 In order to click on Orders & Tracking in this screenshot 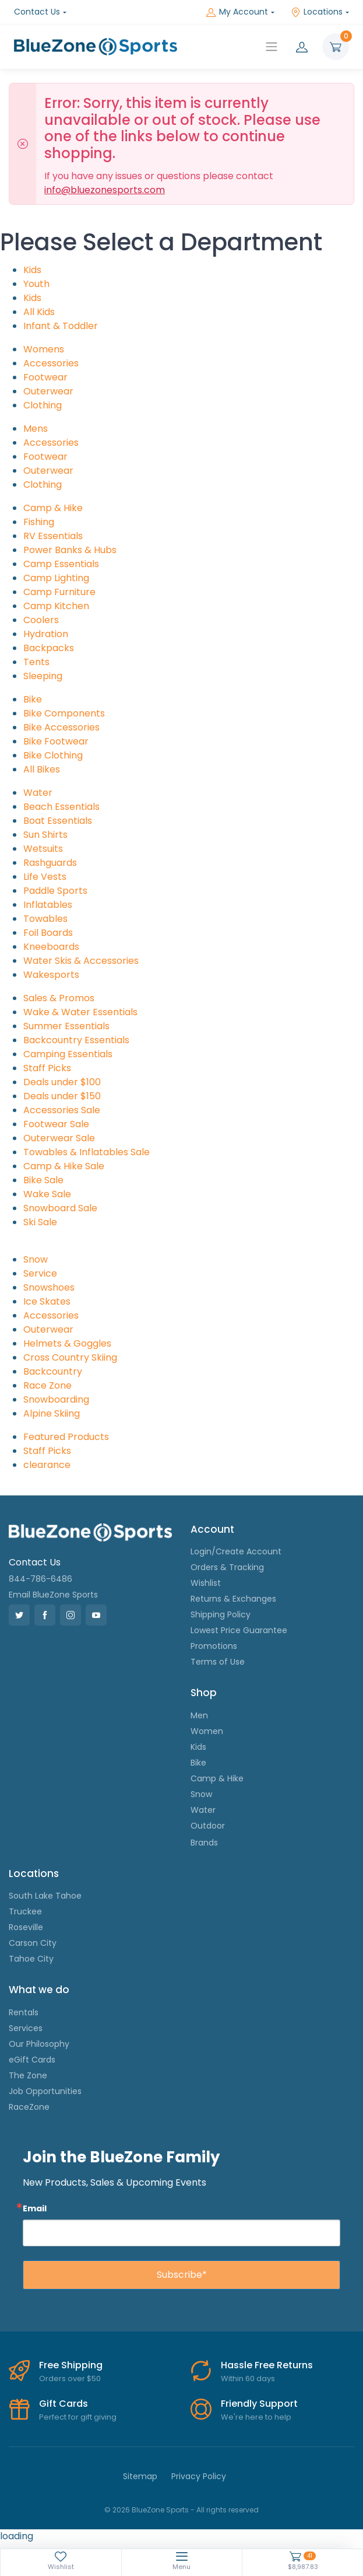, I will do `click(227, 1567)`.